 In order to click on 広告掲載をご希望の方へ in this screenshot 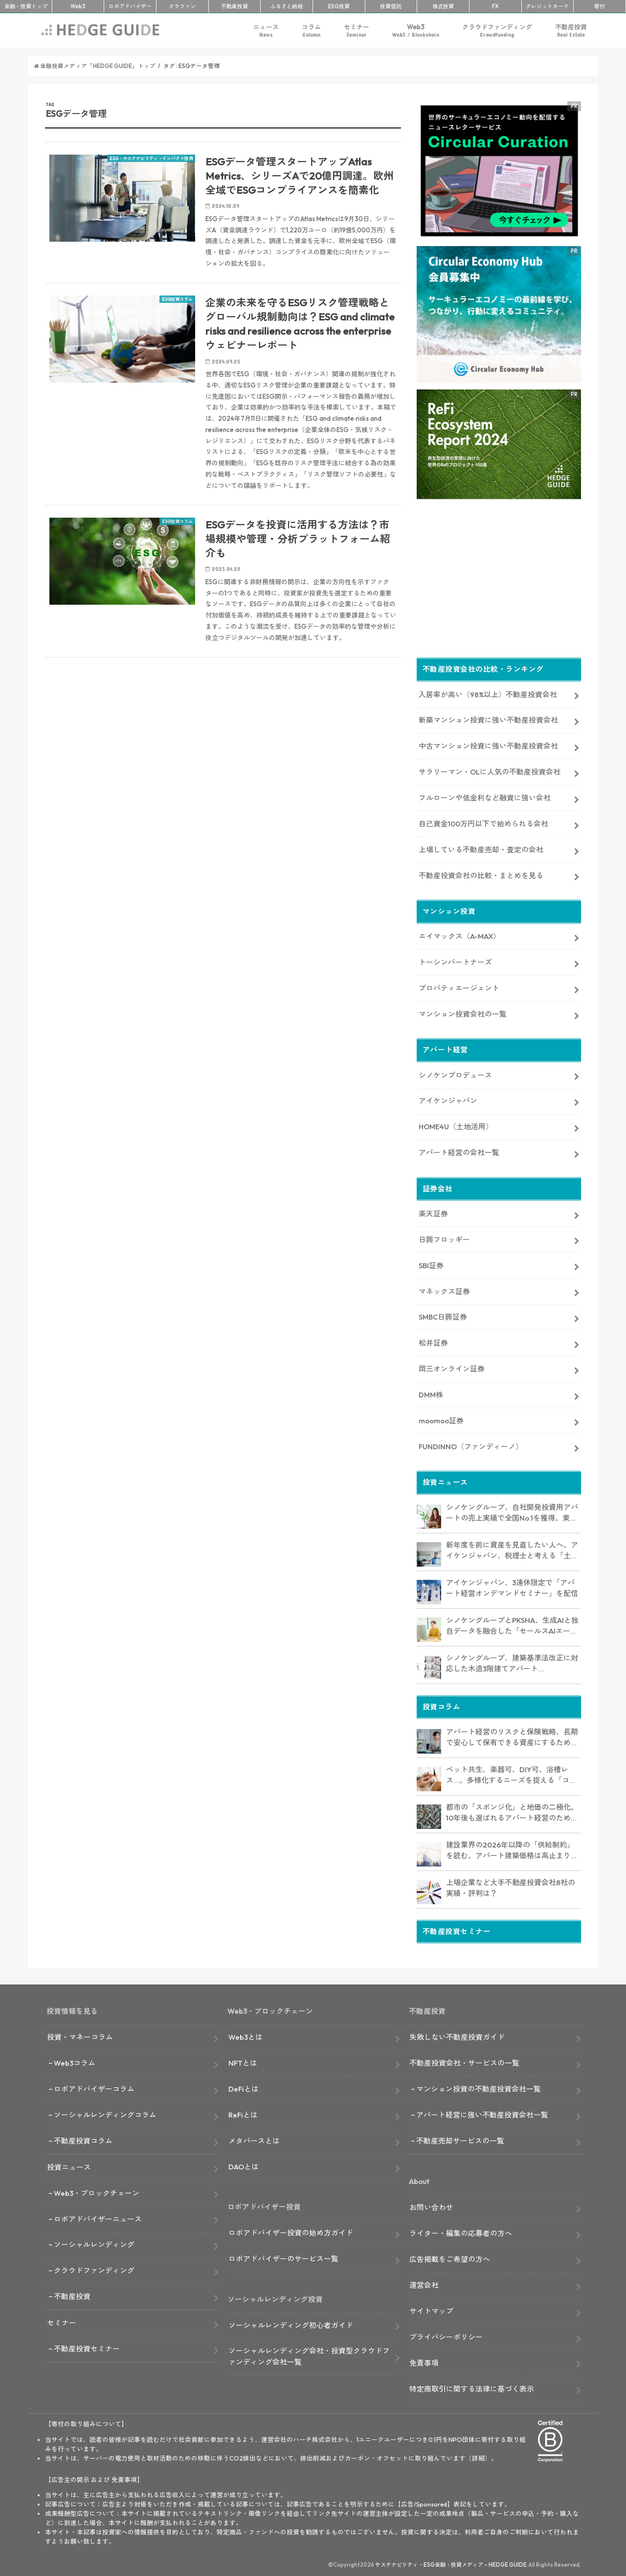, I will do `click(449, 2257)`.